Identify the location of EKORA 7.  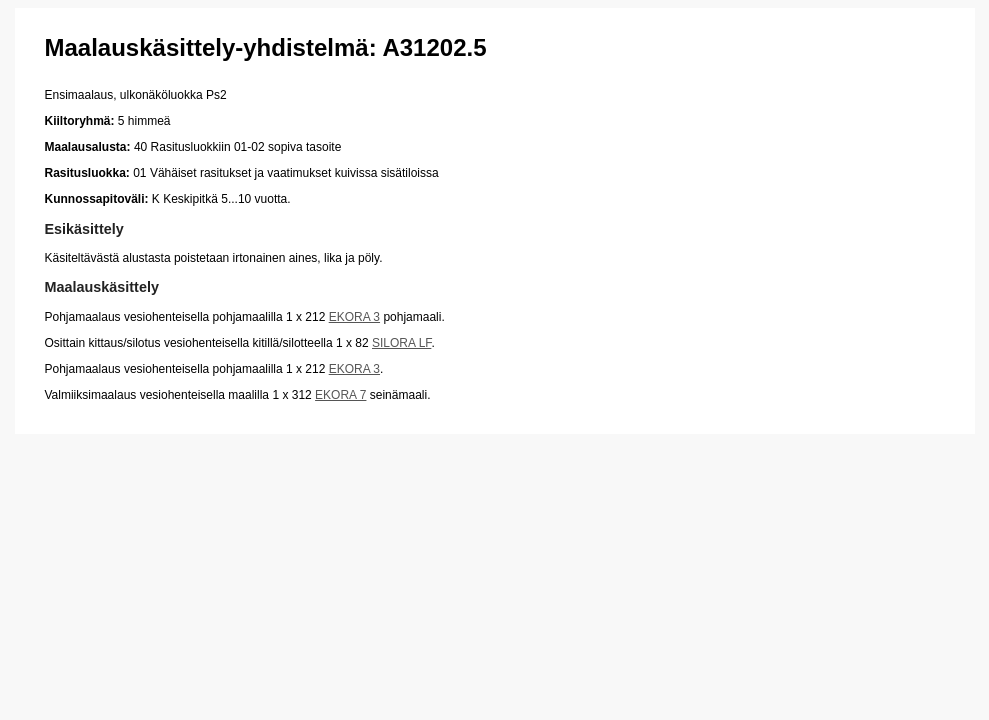
(340, 395).